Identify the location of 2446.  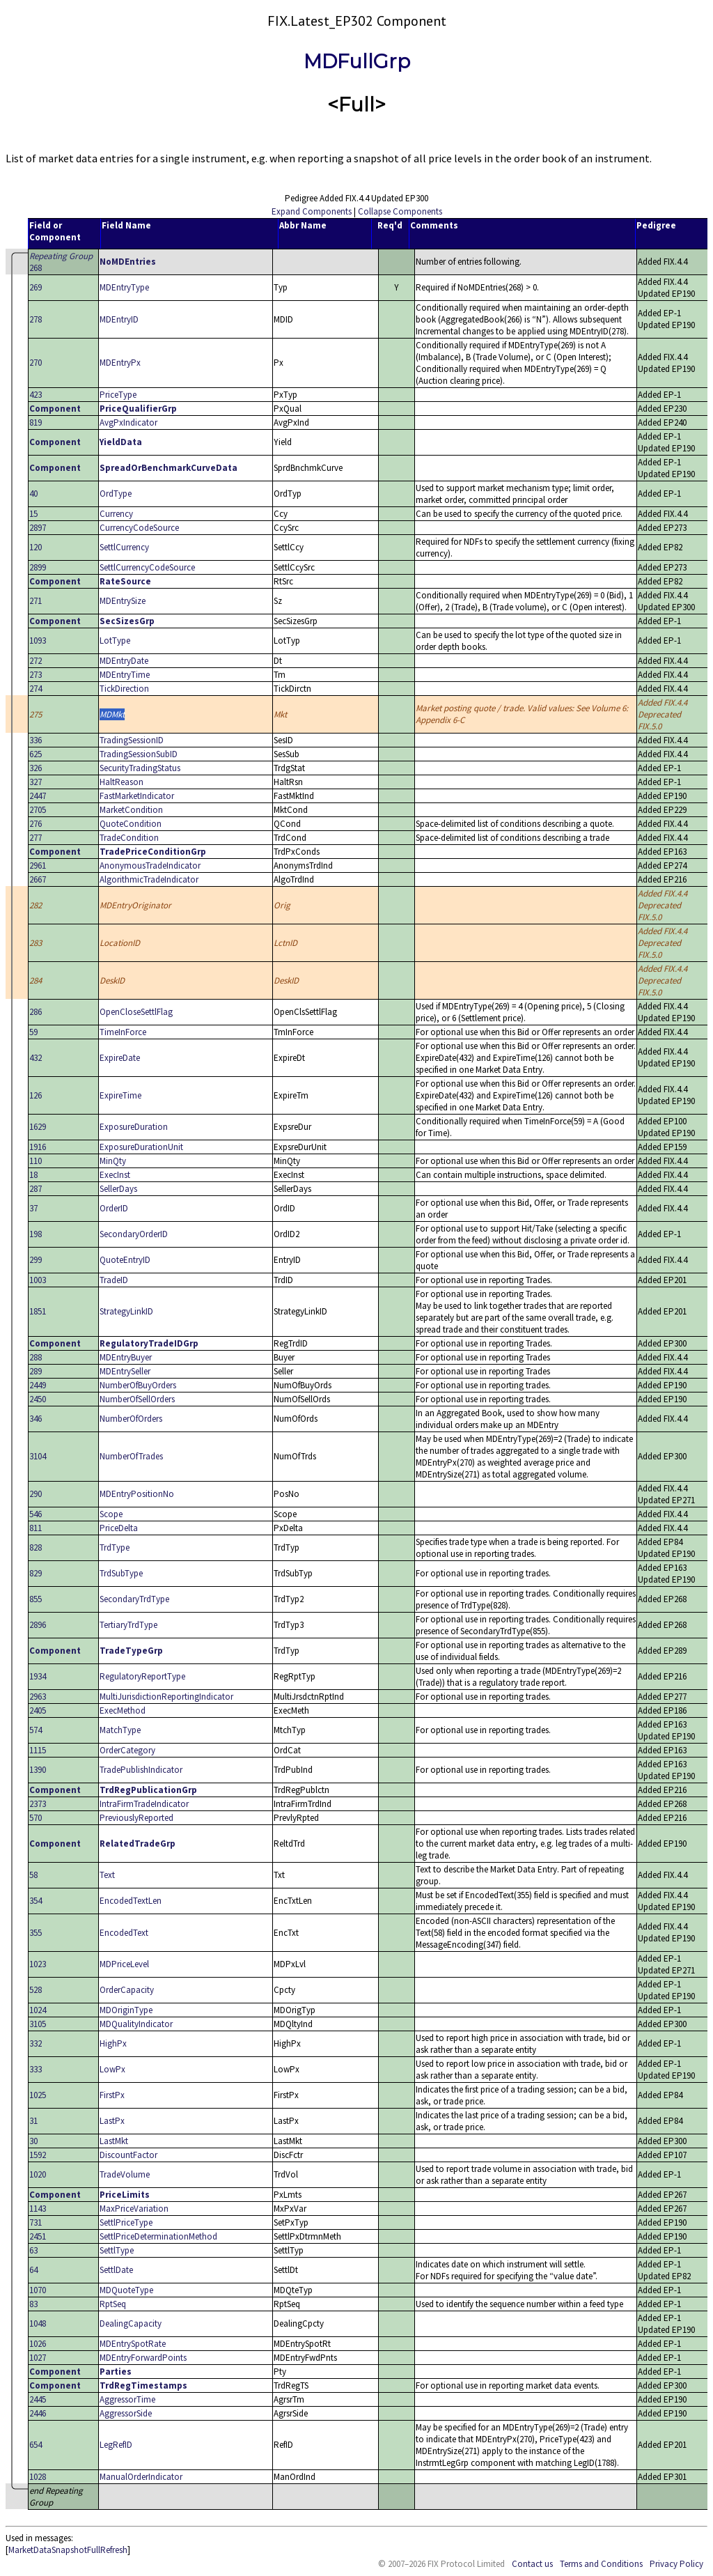
(37, 2413).